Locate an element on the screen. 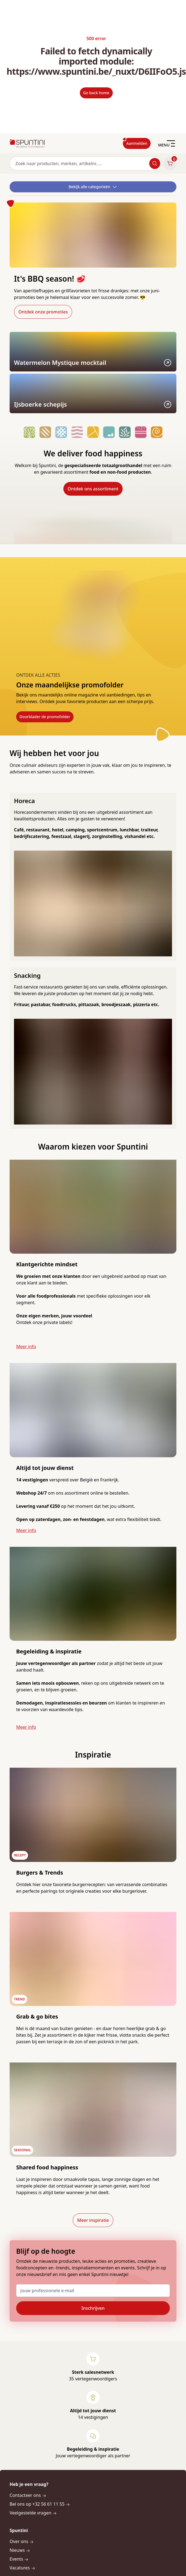 The width and height of the screenshot is (186, 2576). Meer info is located at coordinates (26, 1346).